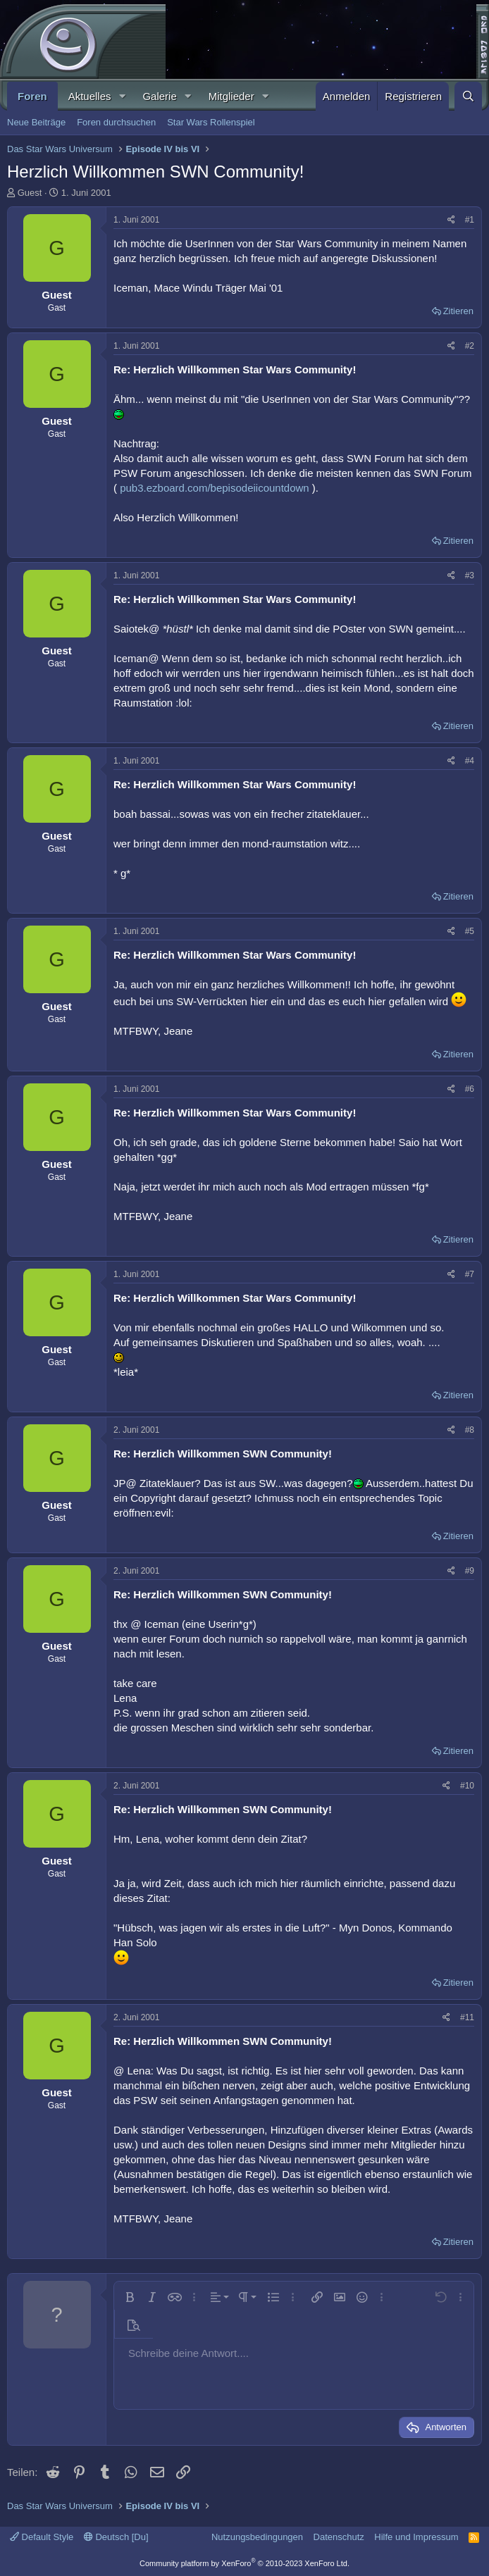  What do you see at coordinates (36, 122) in the screenshot?
I see `Neue Beiträge` at bounding box center [36, 122].